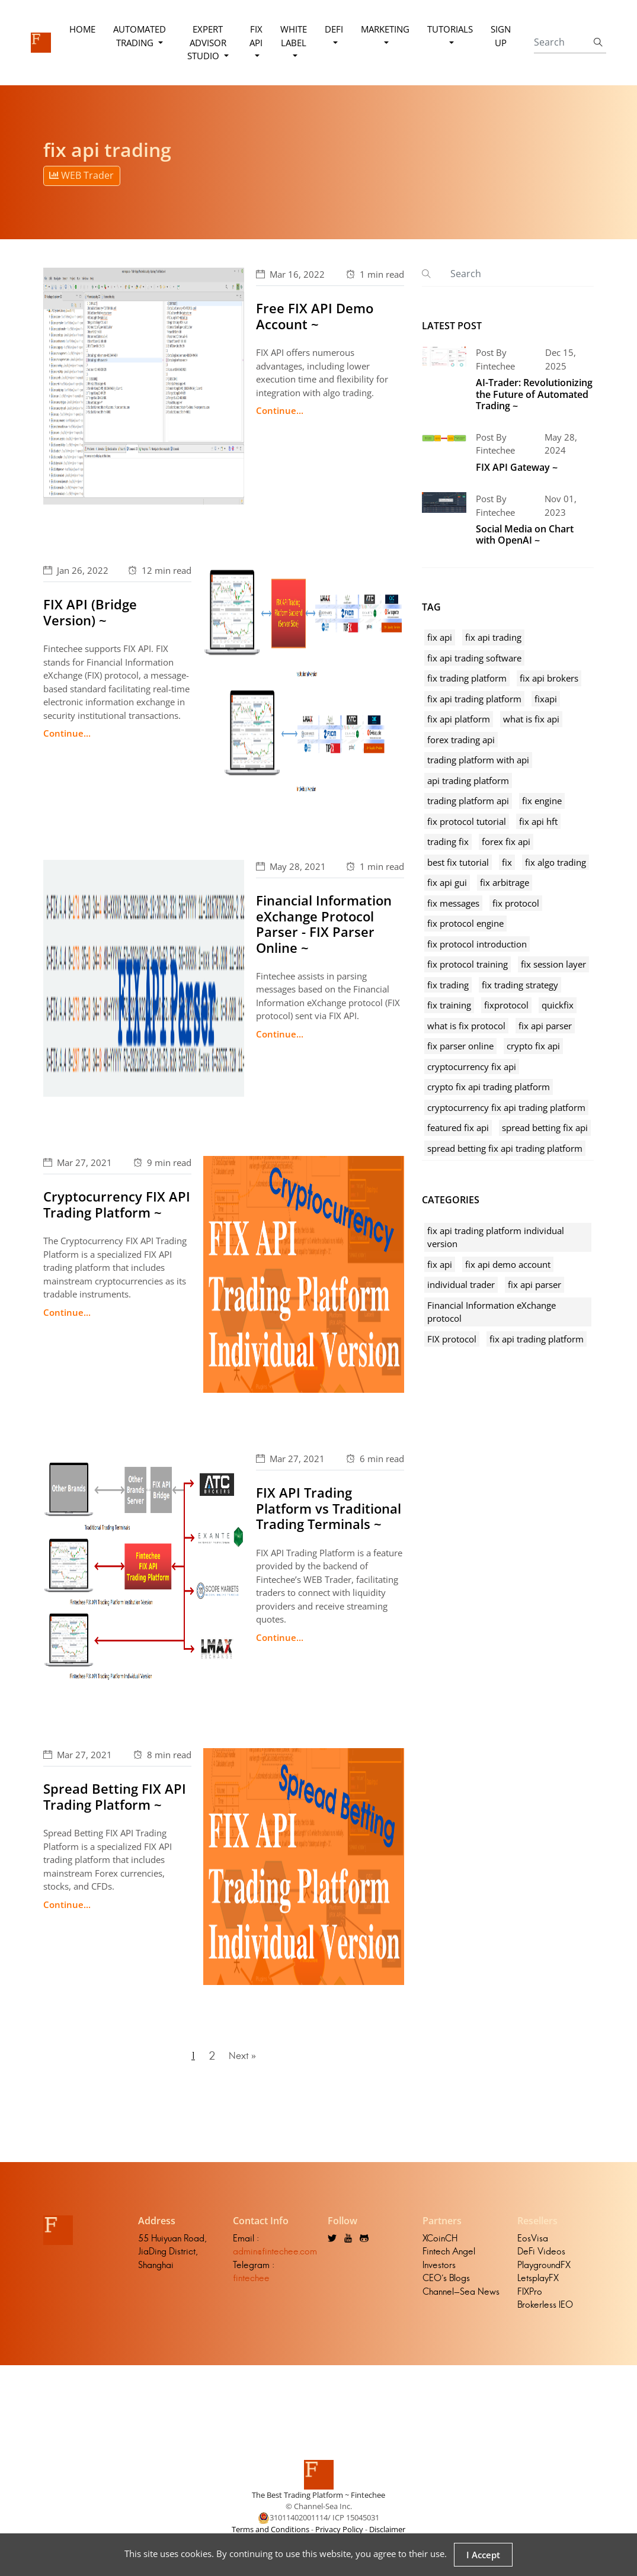 Image resolution: width=637 pixels, height=2576 pixels. I want to click on AI-Trader: Revolutionizing the Future of Automated Trading ~, so click(534, 394).